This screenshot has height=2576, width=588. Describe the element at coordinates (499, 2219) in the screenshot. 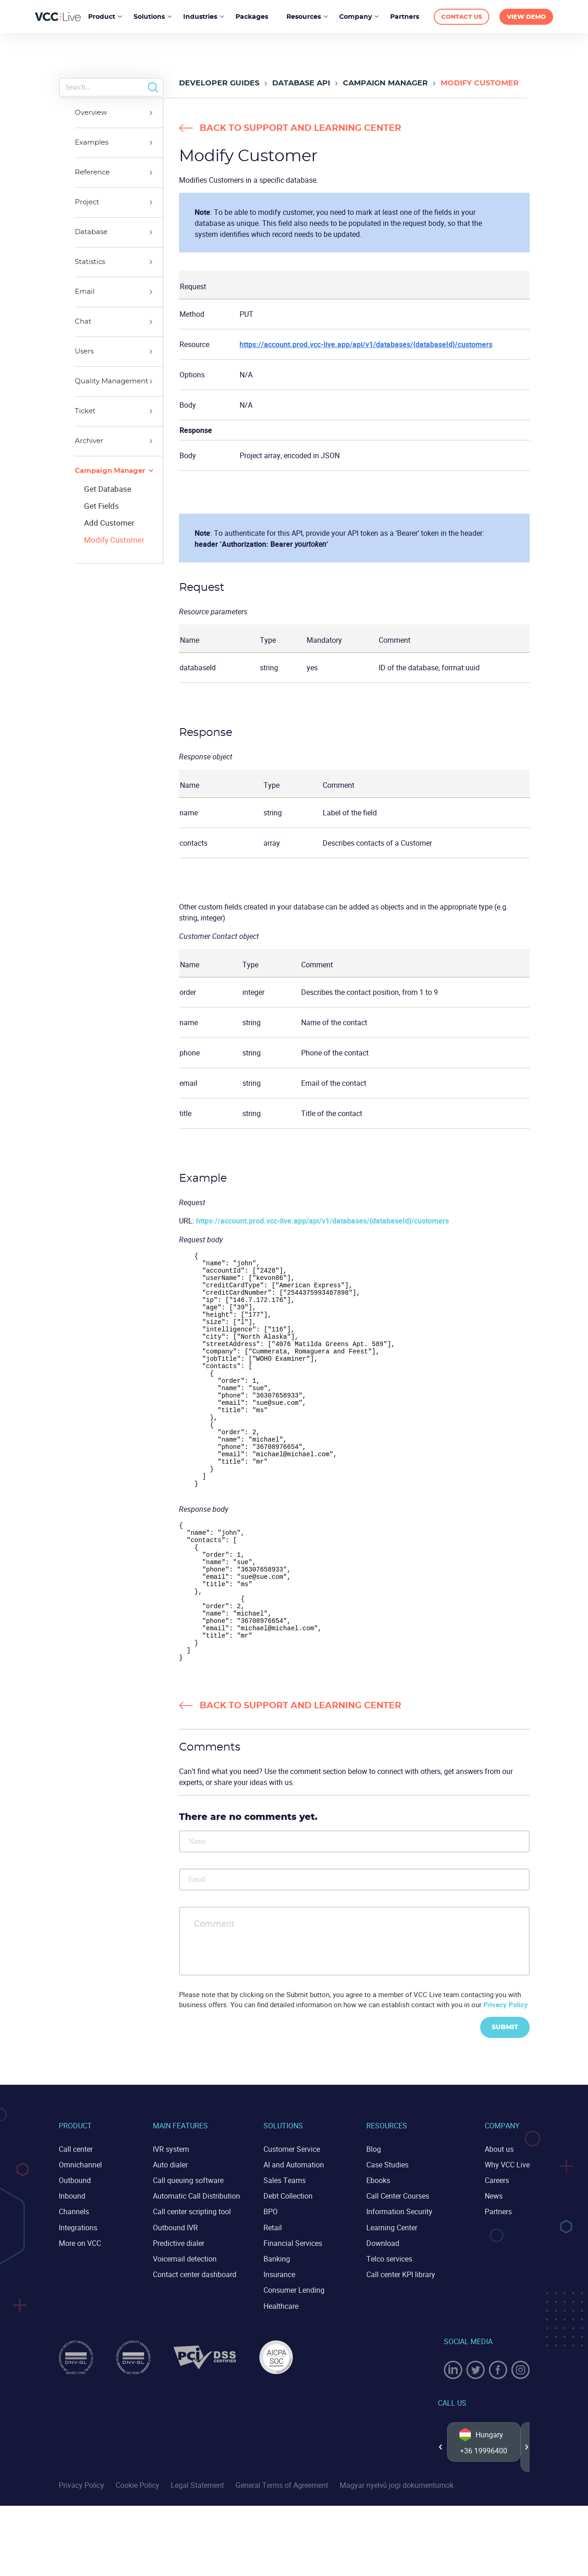

I see `About us` at that location.